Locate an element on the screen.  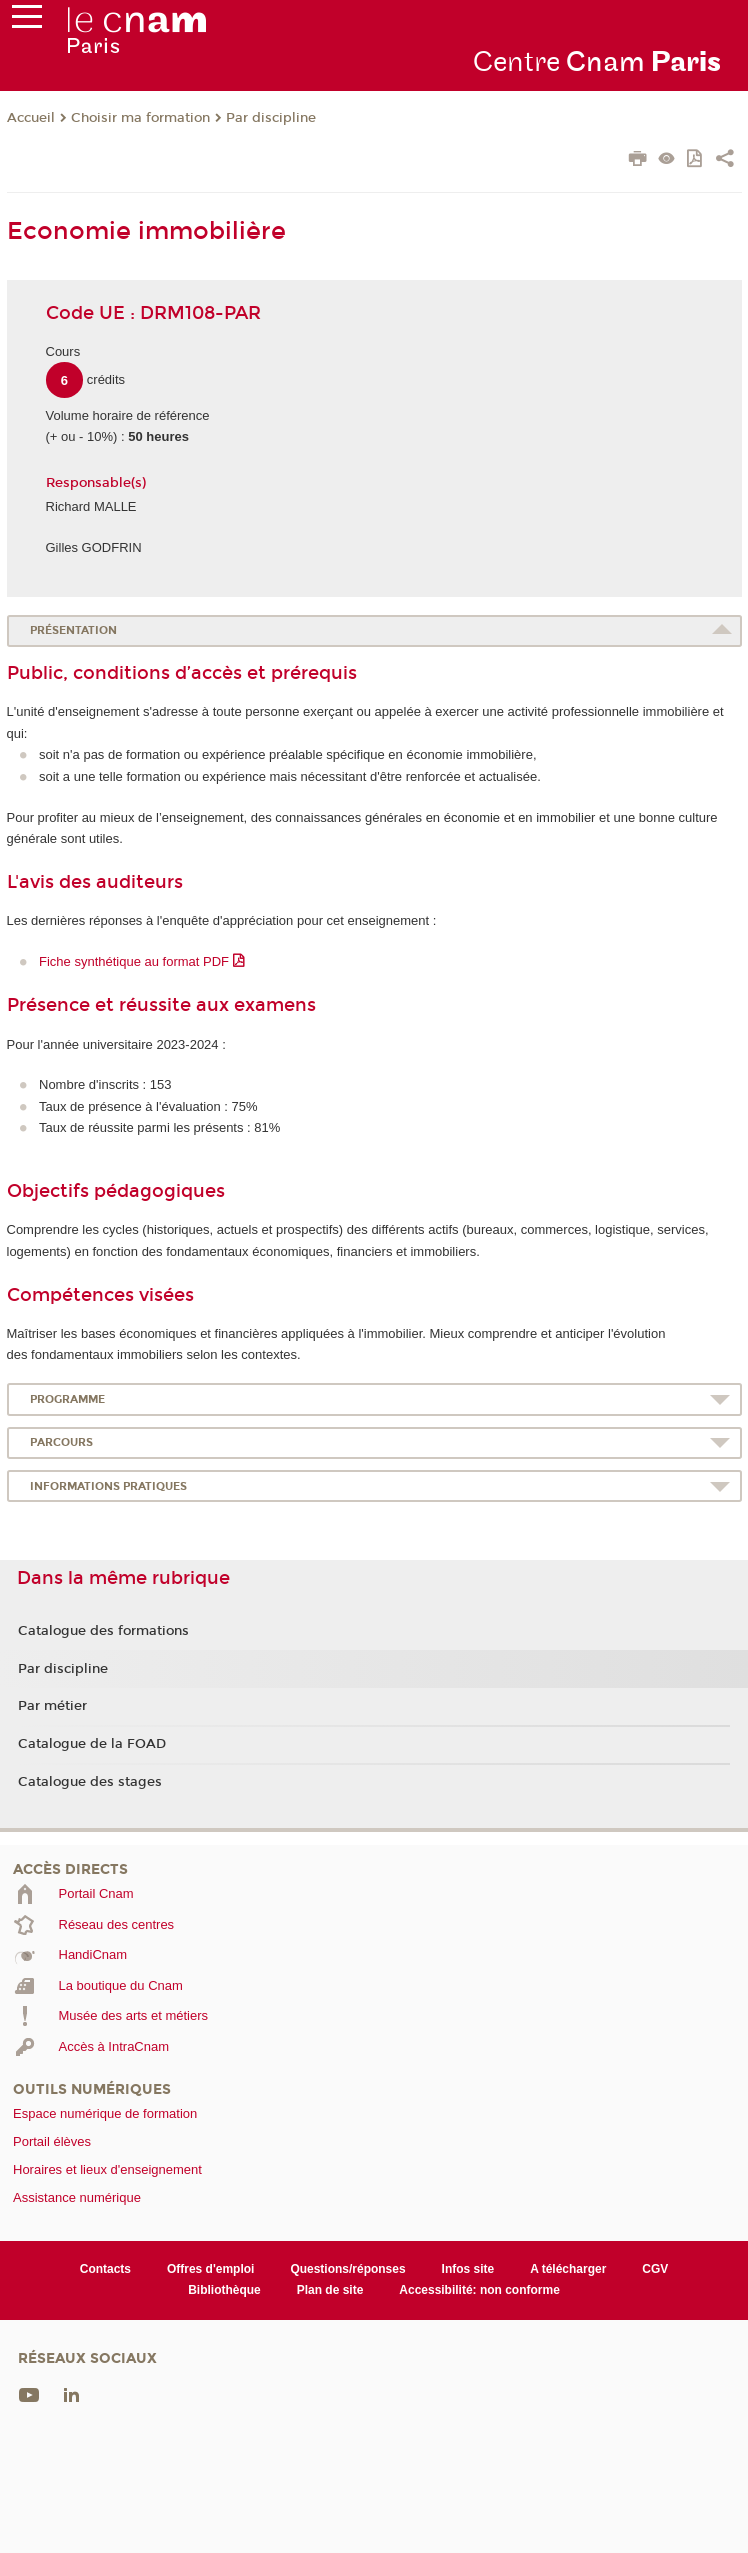
Bibliothèque is located at coordinates (224, 2290).